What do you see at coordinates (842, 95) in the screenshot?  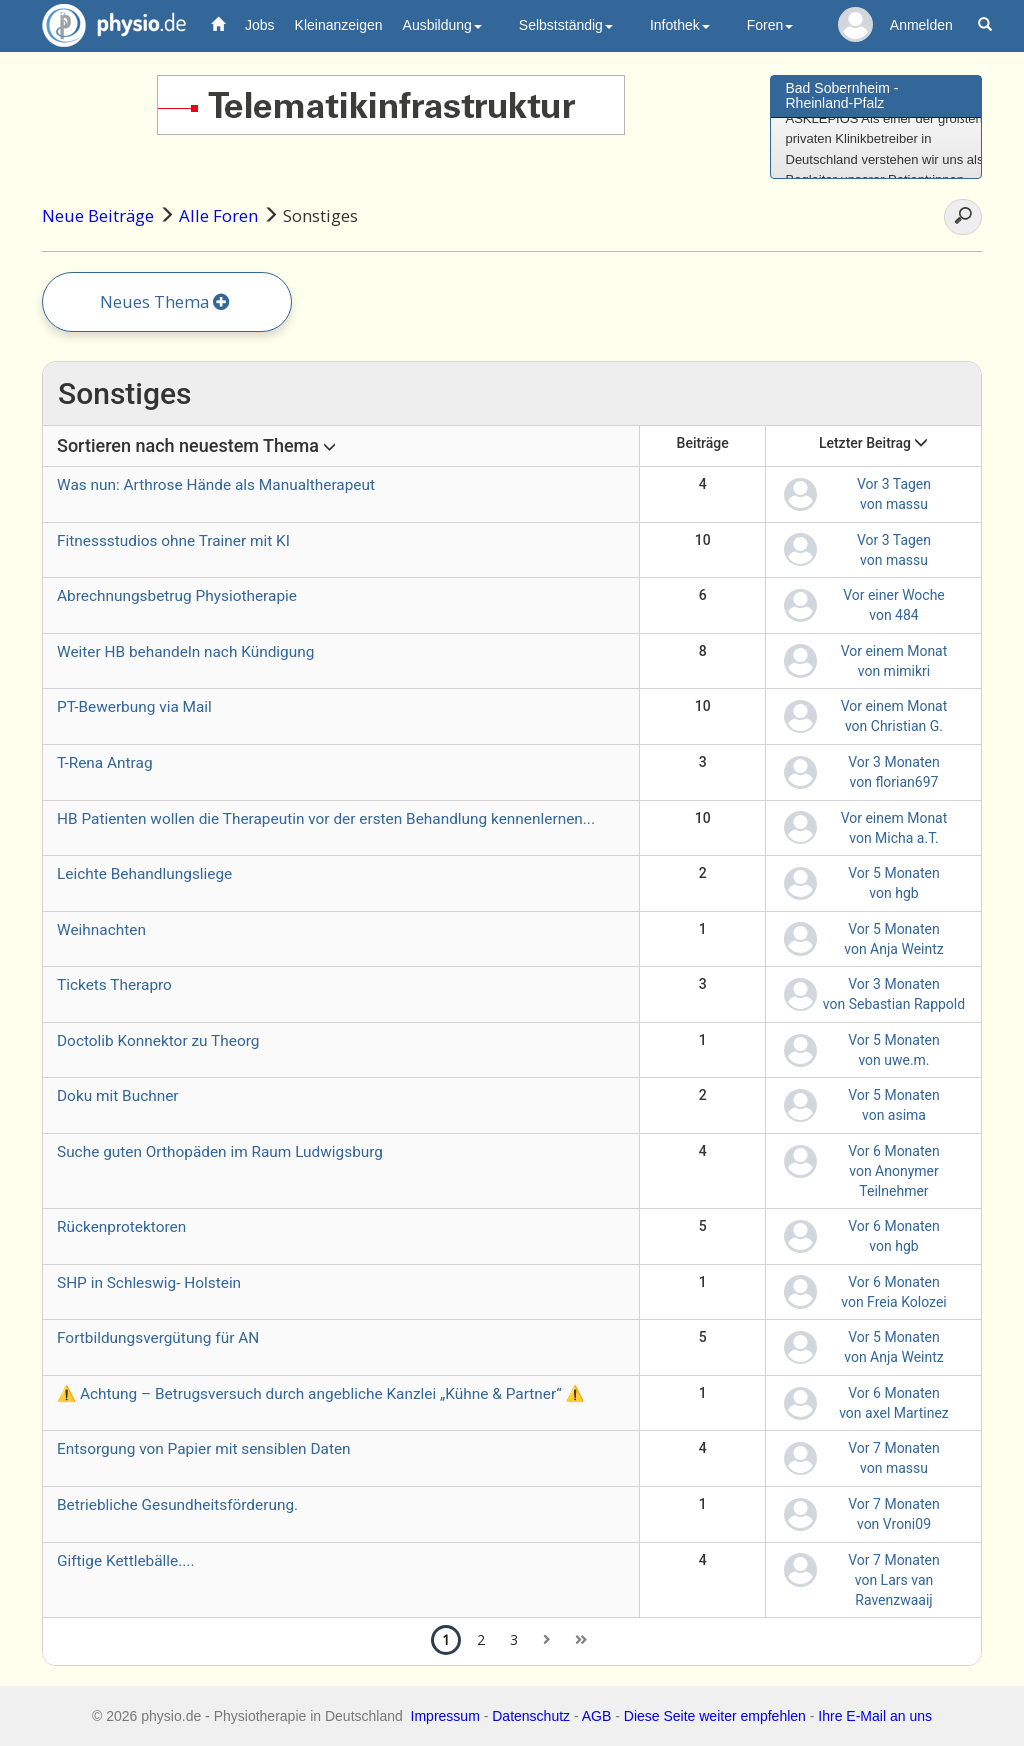 I see `Bad Sobernheim - Rheinland-Pfalz` at bounding box center [842, 95].